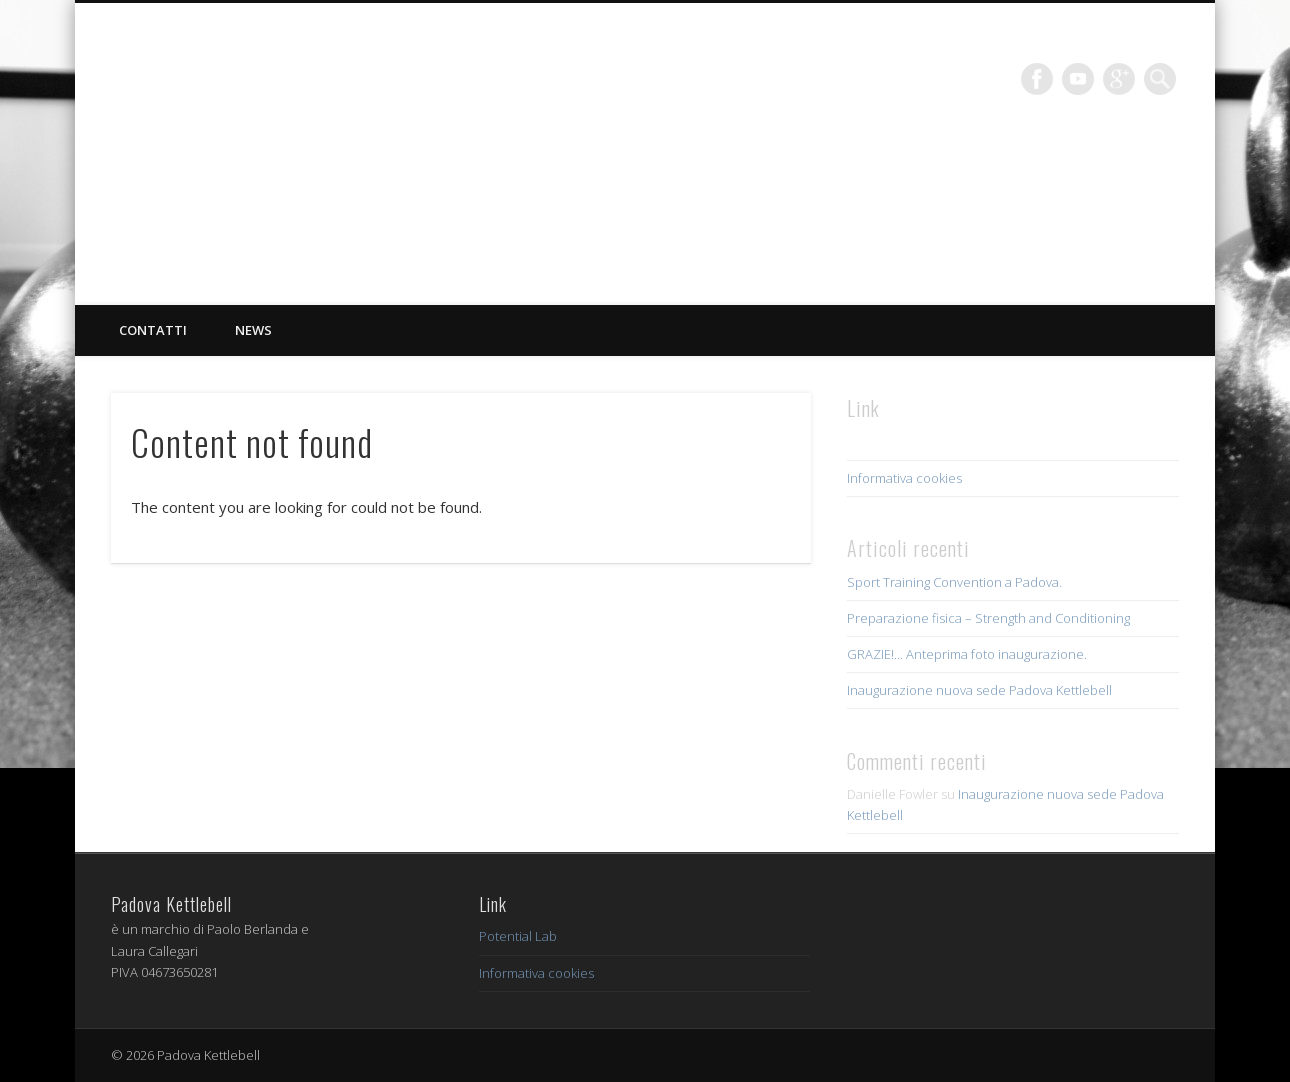  I want to click on Sport Training Convention a Padova., so click(954, 582).